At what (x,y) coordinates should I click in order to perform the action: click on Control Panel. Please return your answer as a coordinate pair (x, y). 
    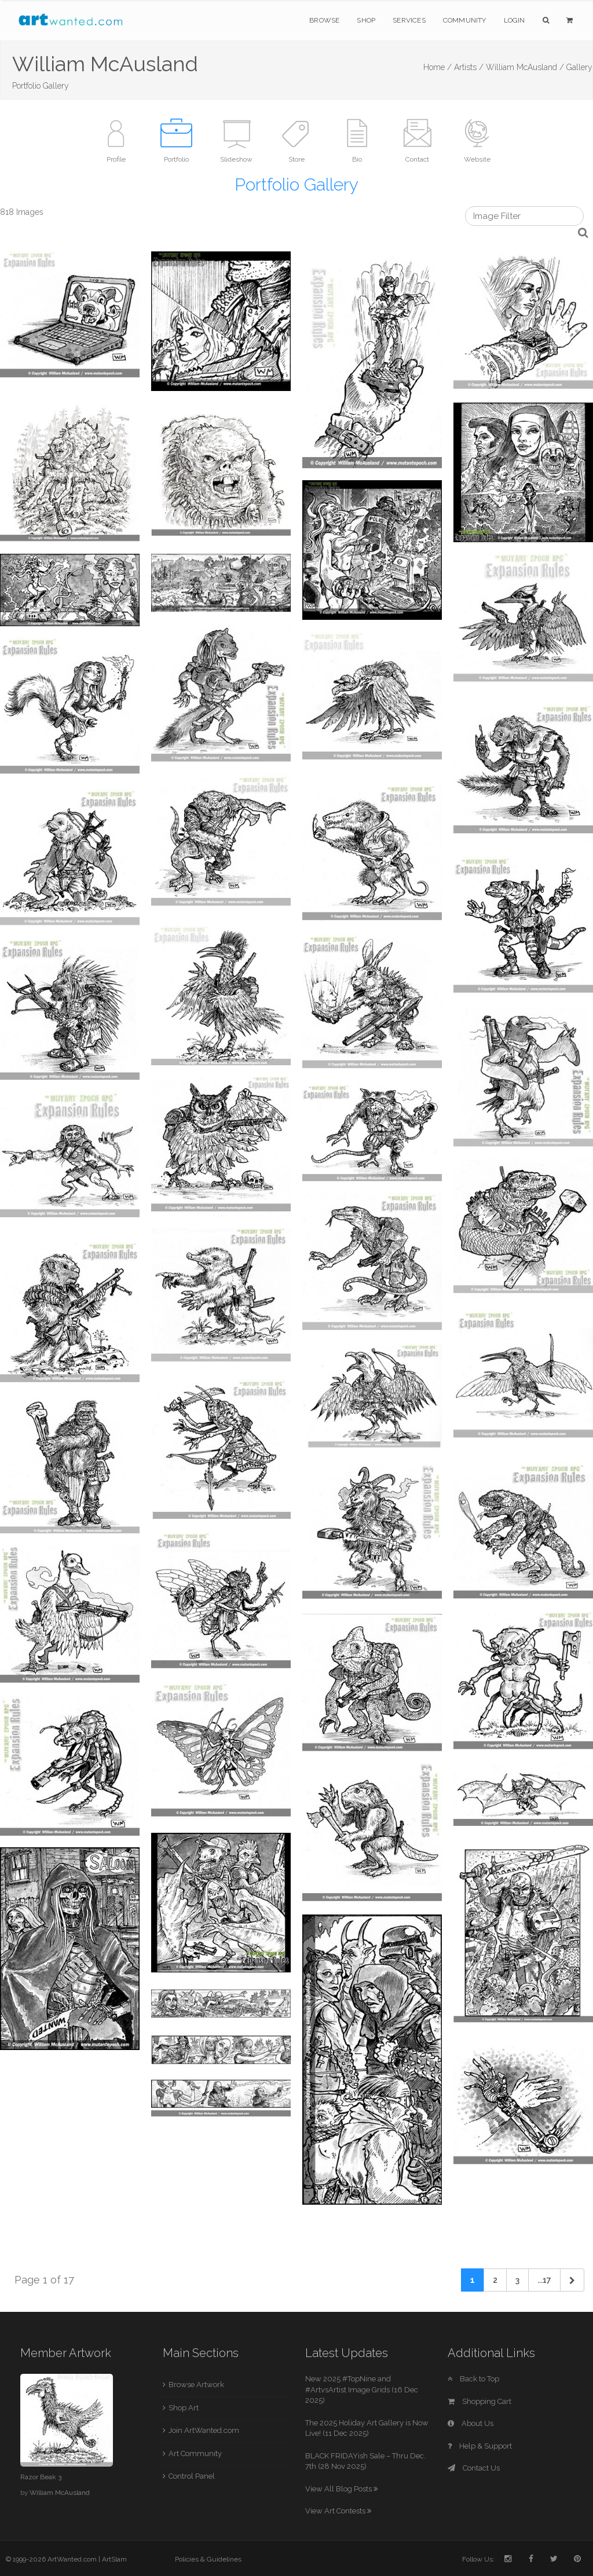
    Looking at the image, I should click on (192, 2476).